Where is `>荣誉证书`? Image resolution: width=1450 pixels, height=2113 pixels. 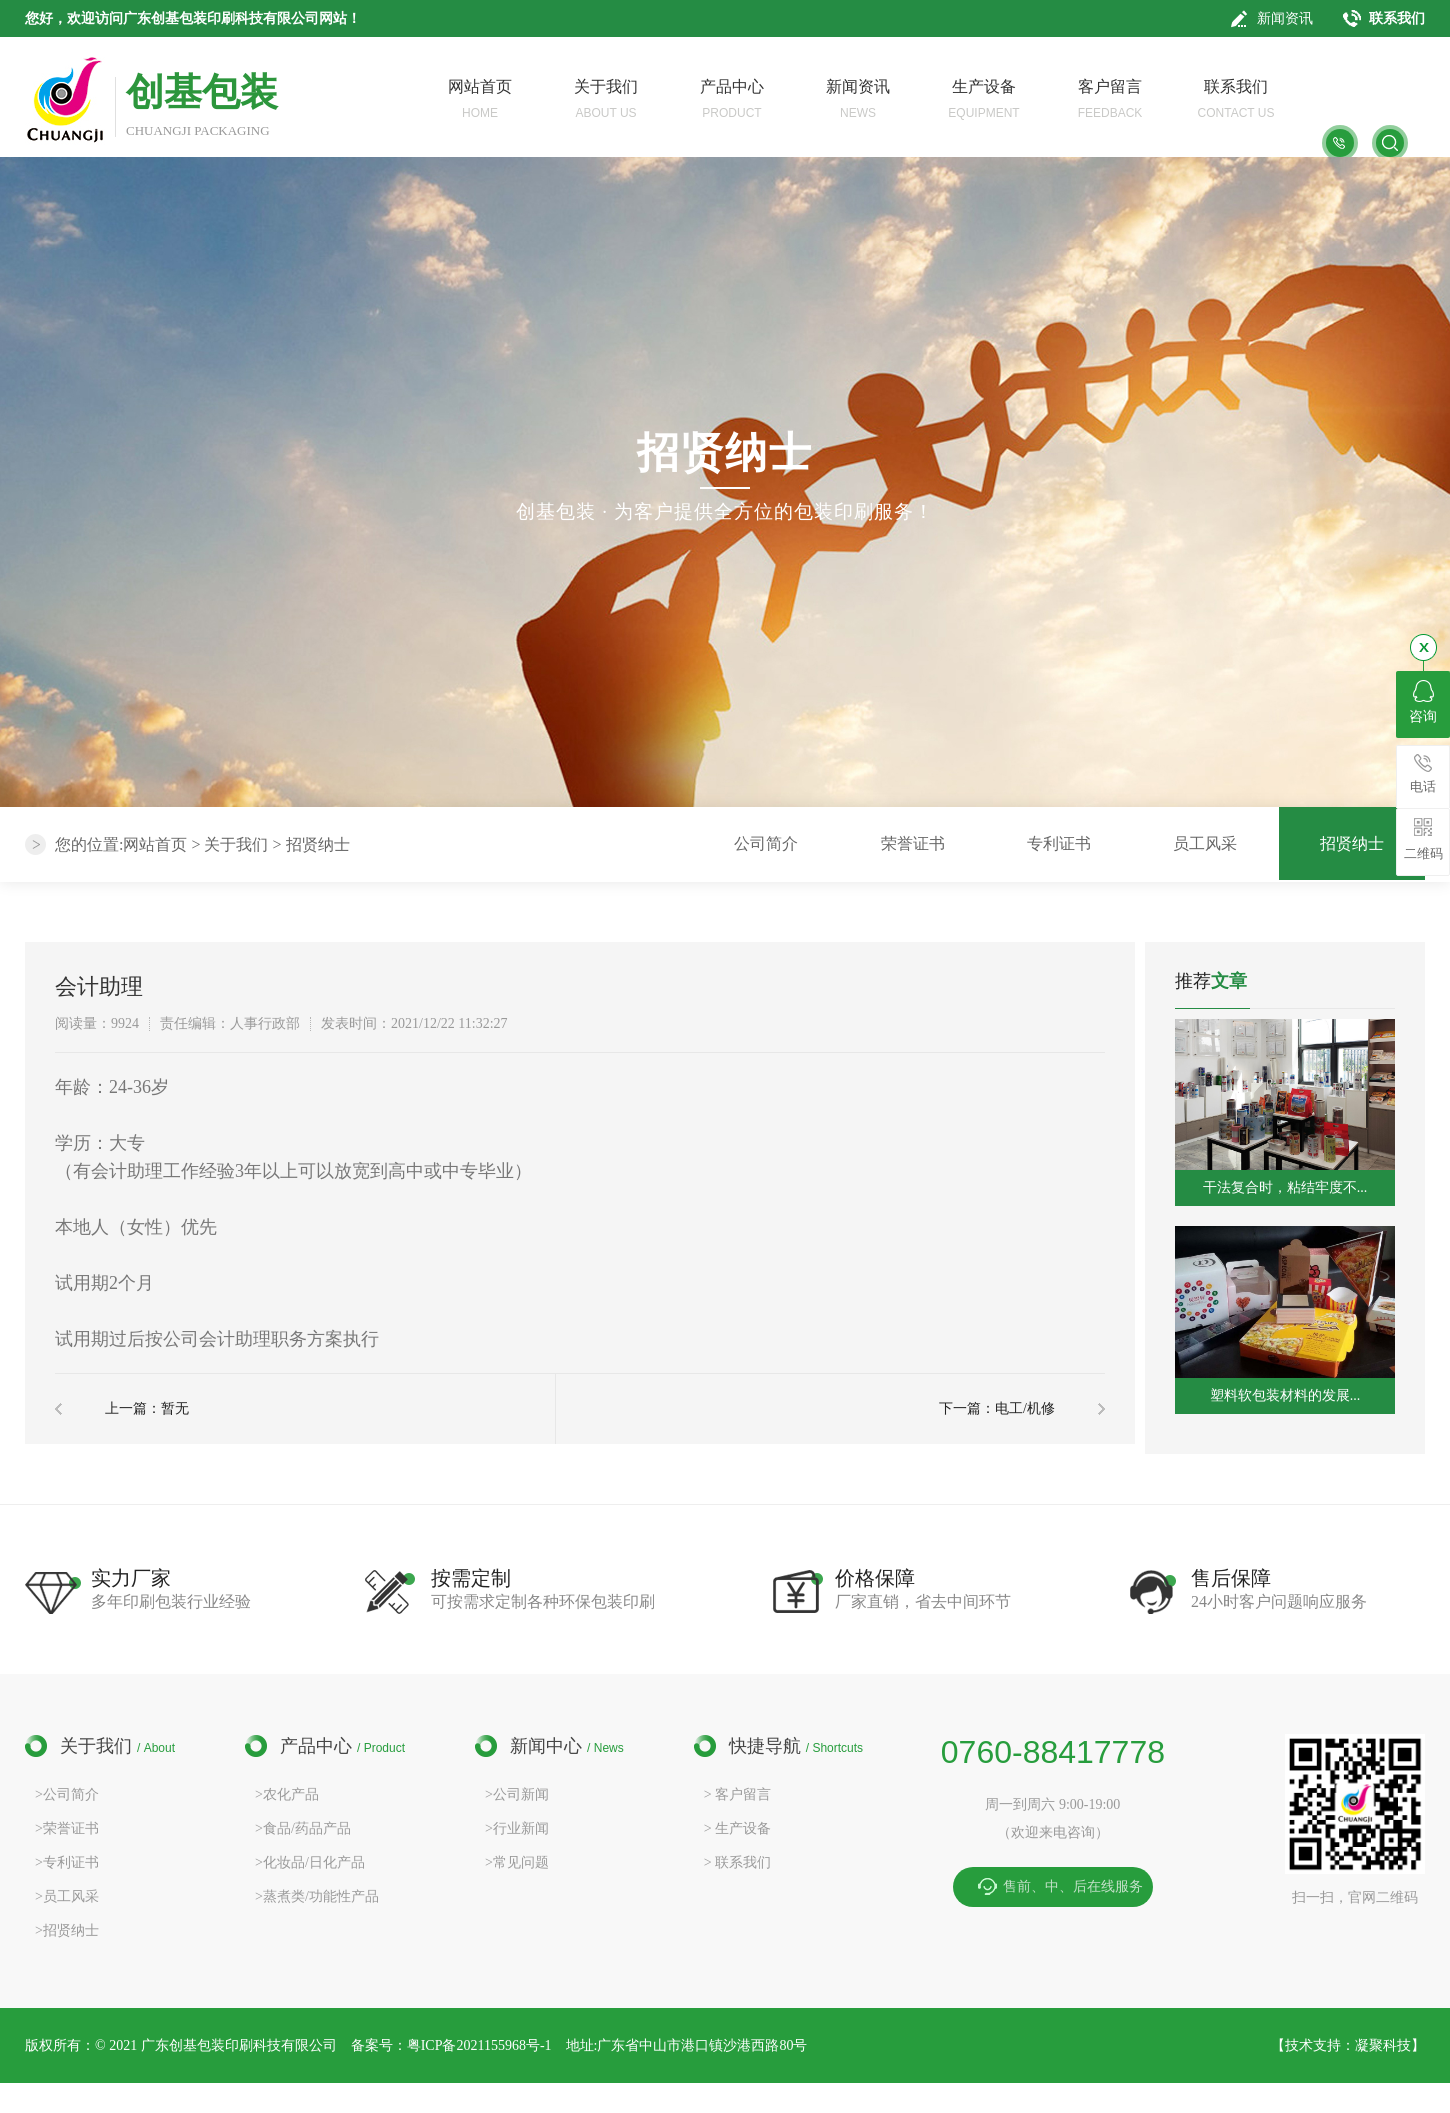
>荣誉证书 is located at coordinates (67, 1828).